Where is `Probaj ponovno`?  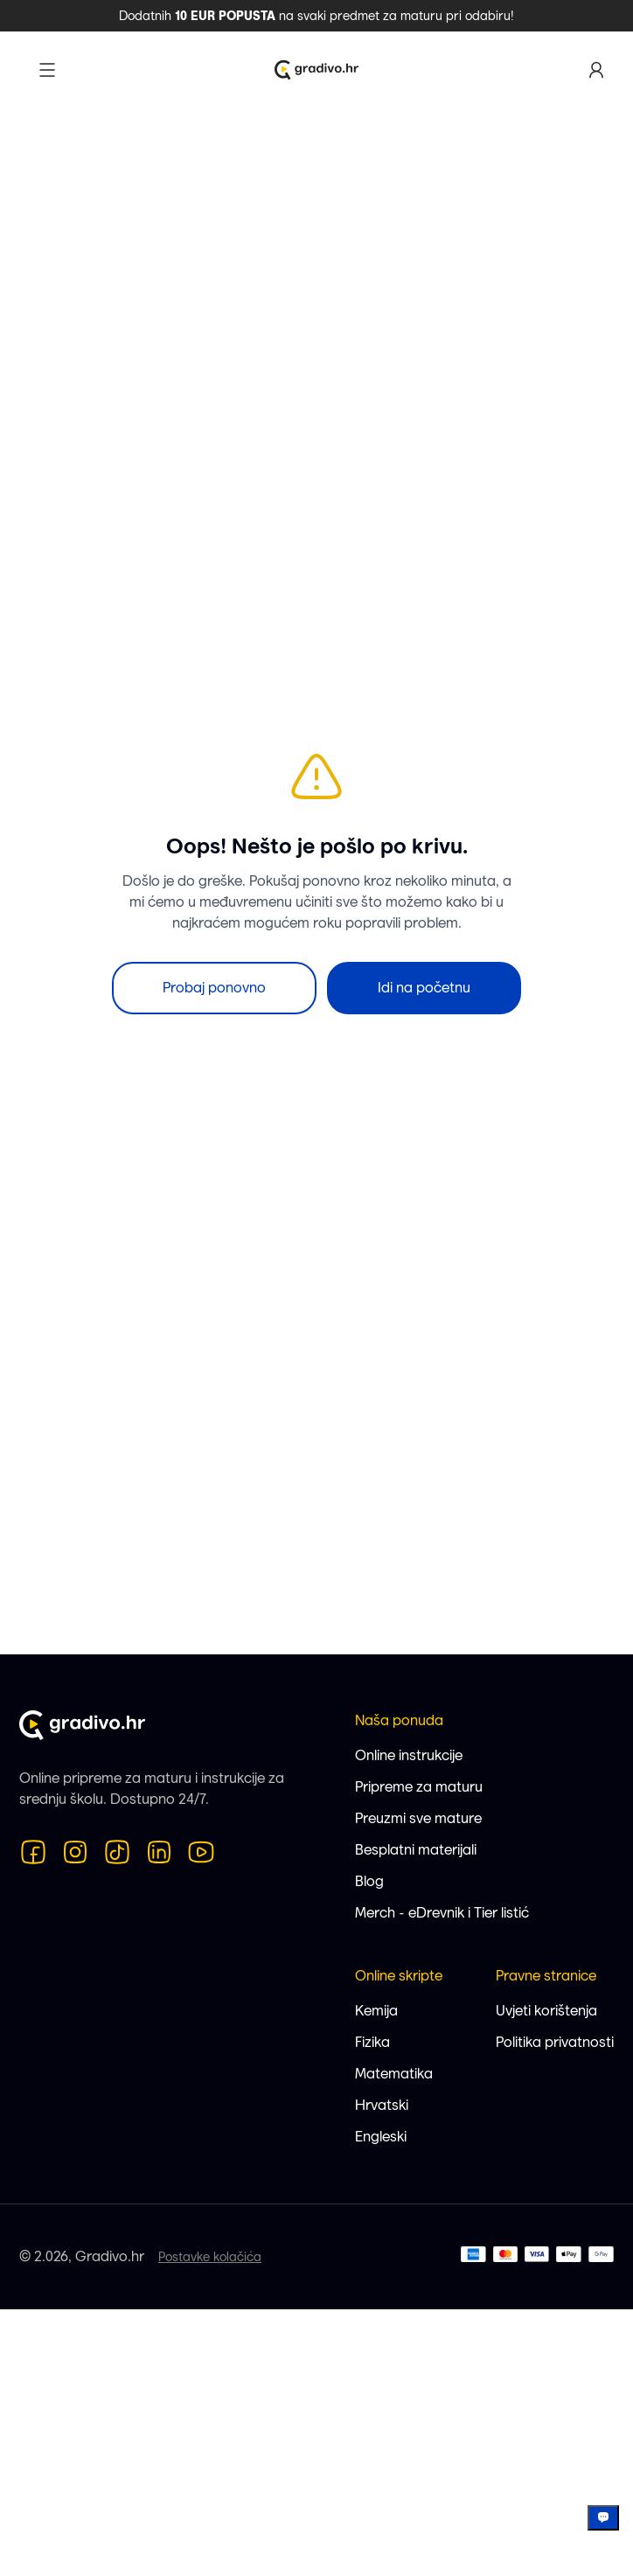
Probaj ponovno is located at coordinates (214, 987).